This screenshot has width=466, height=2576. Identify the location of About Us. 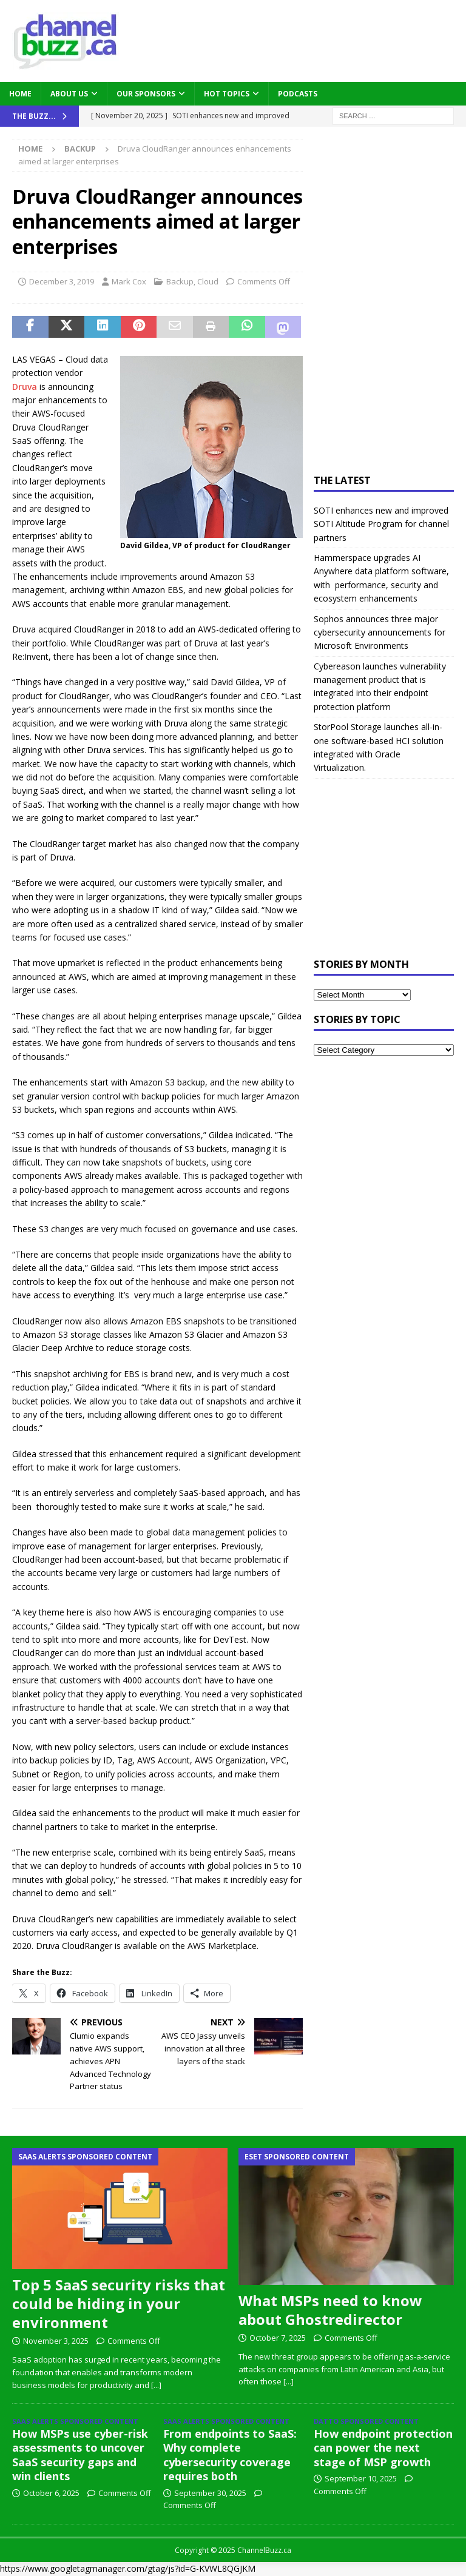
(69, 94).